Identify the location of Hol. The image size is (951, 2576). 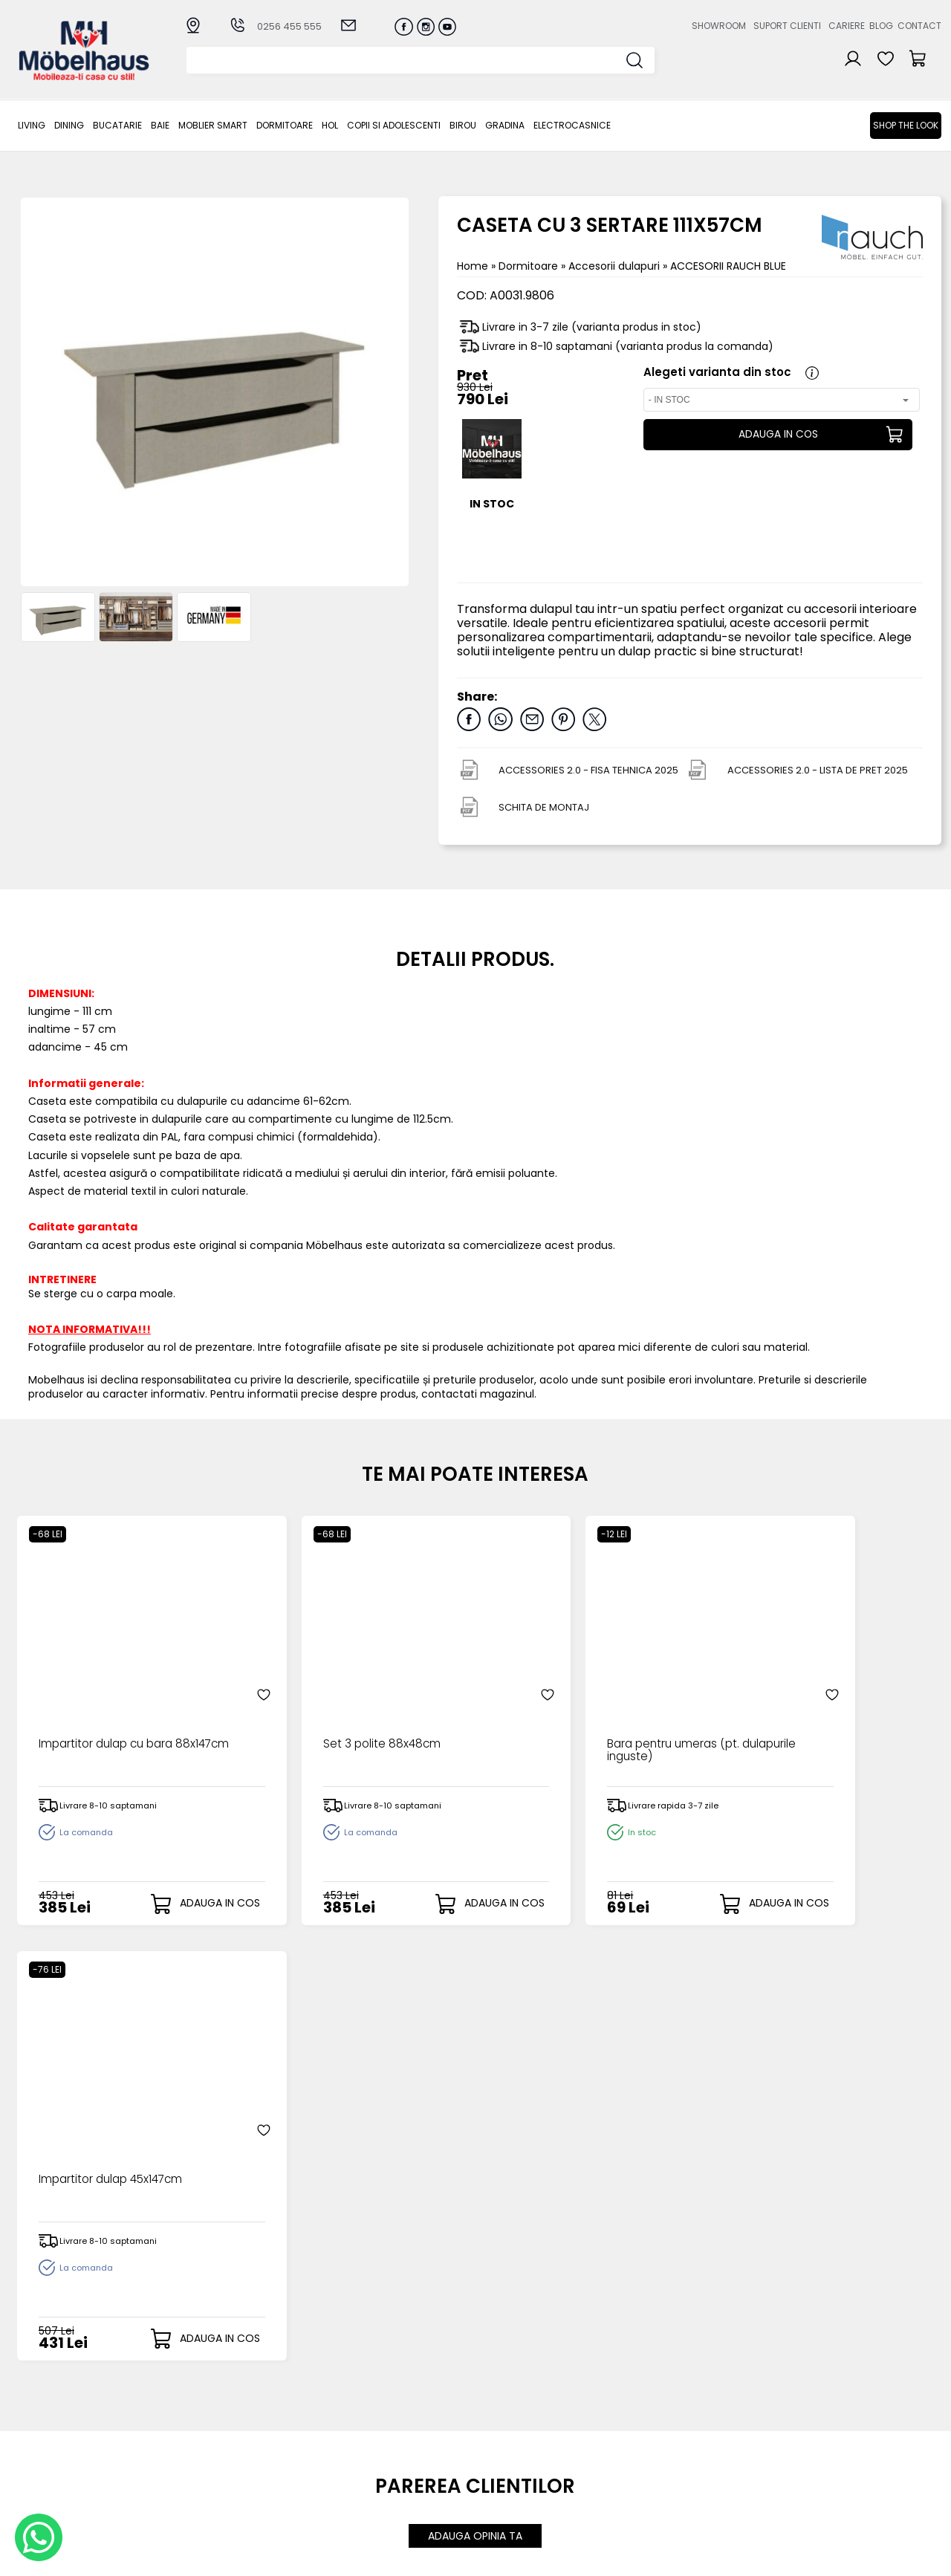
(330, 125).